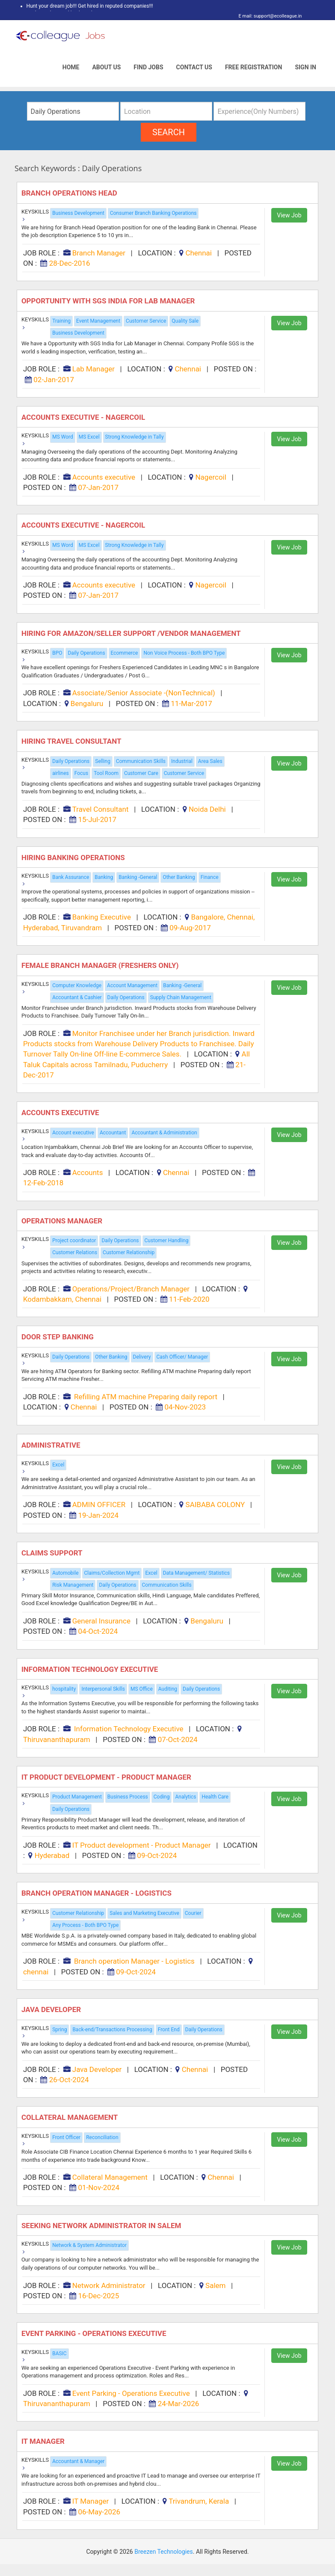 The image size is (335, 2576). Describe the element at coordinates (59, 2030) in the screenshot. I see `Spring` at that location.